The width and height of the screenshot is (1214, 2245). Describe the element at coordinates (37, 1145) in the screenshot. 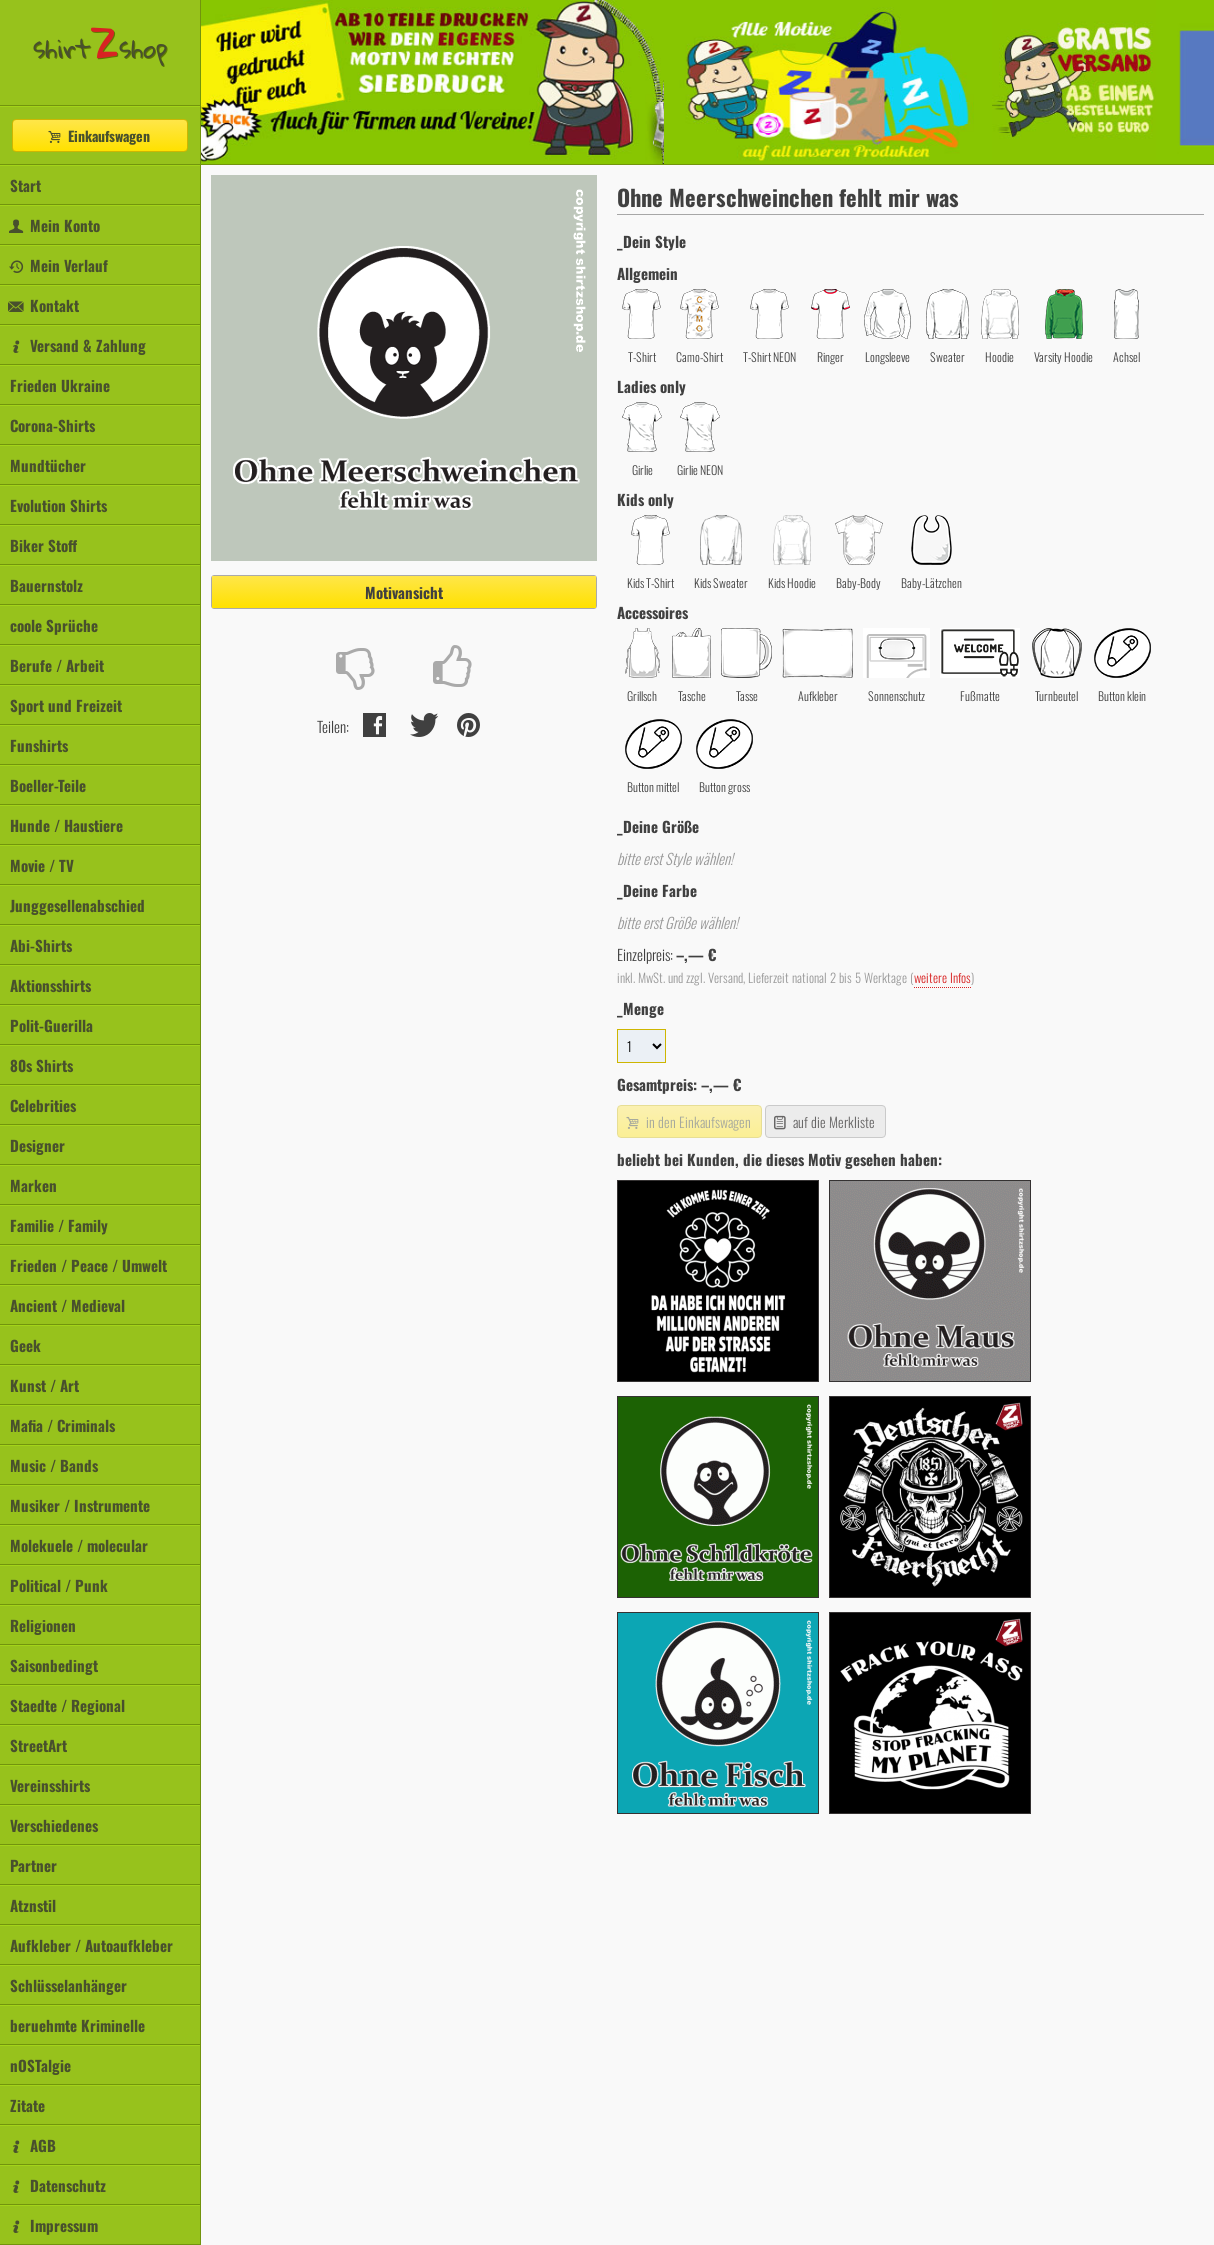

I see `Designer` at that location.